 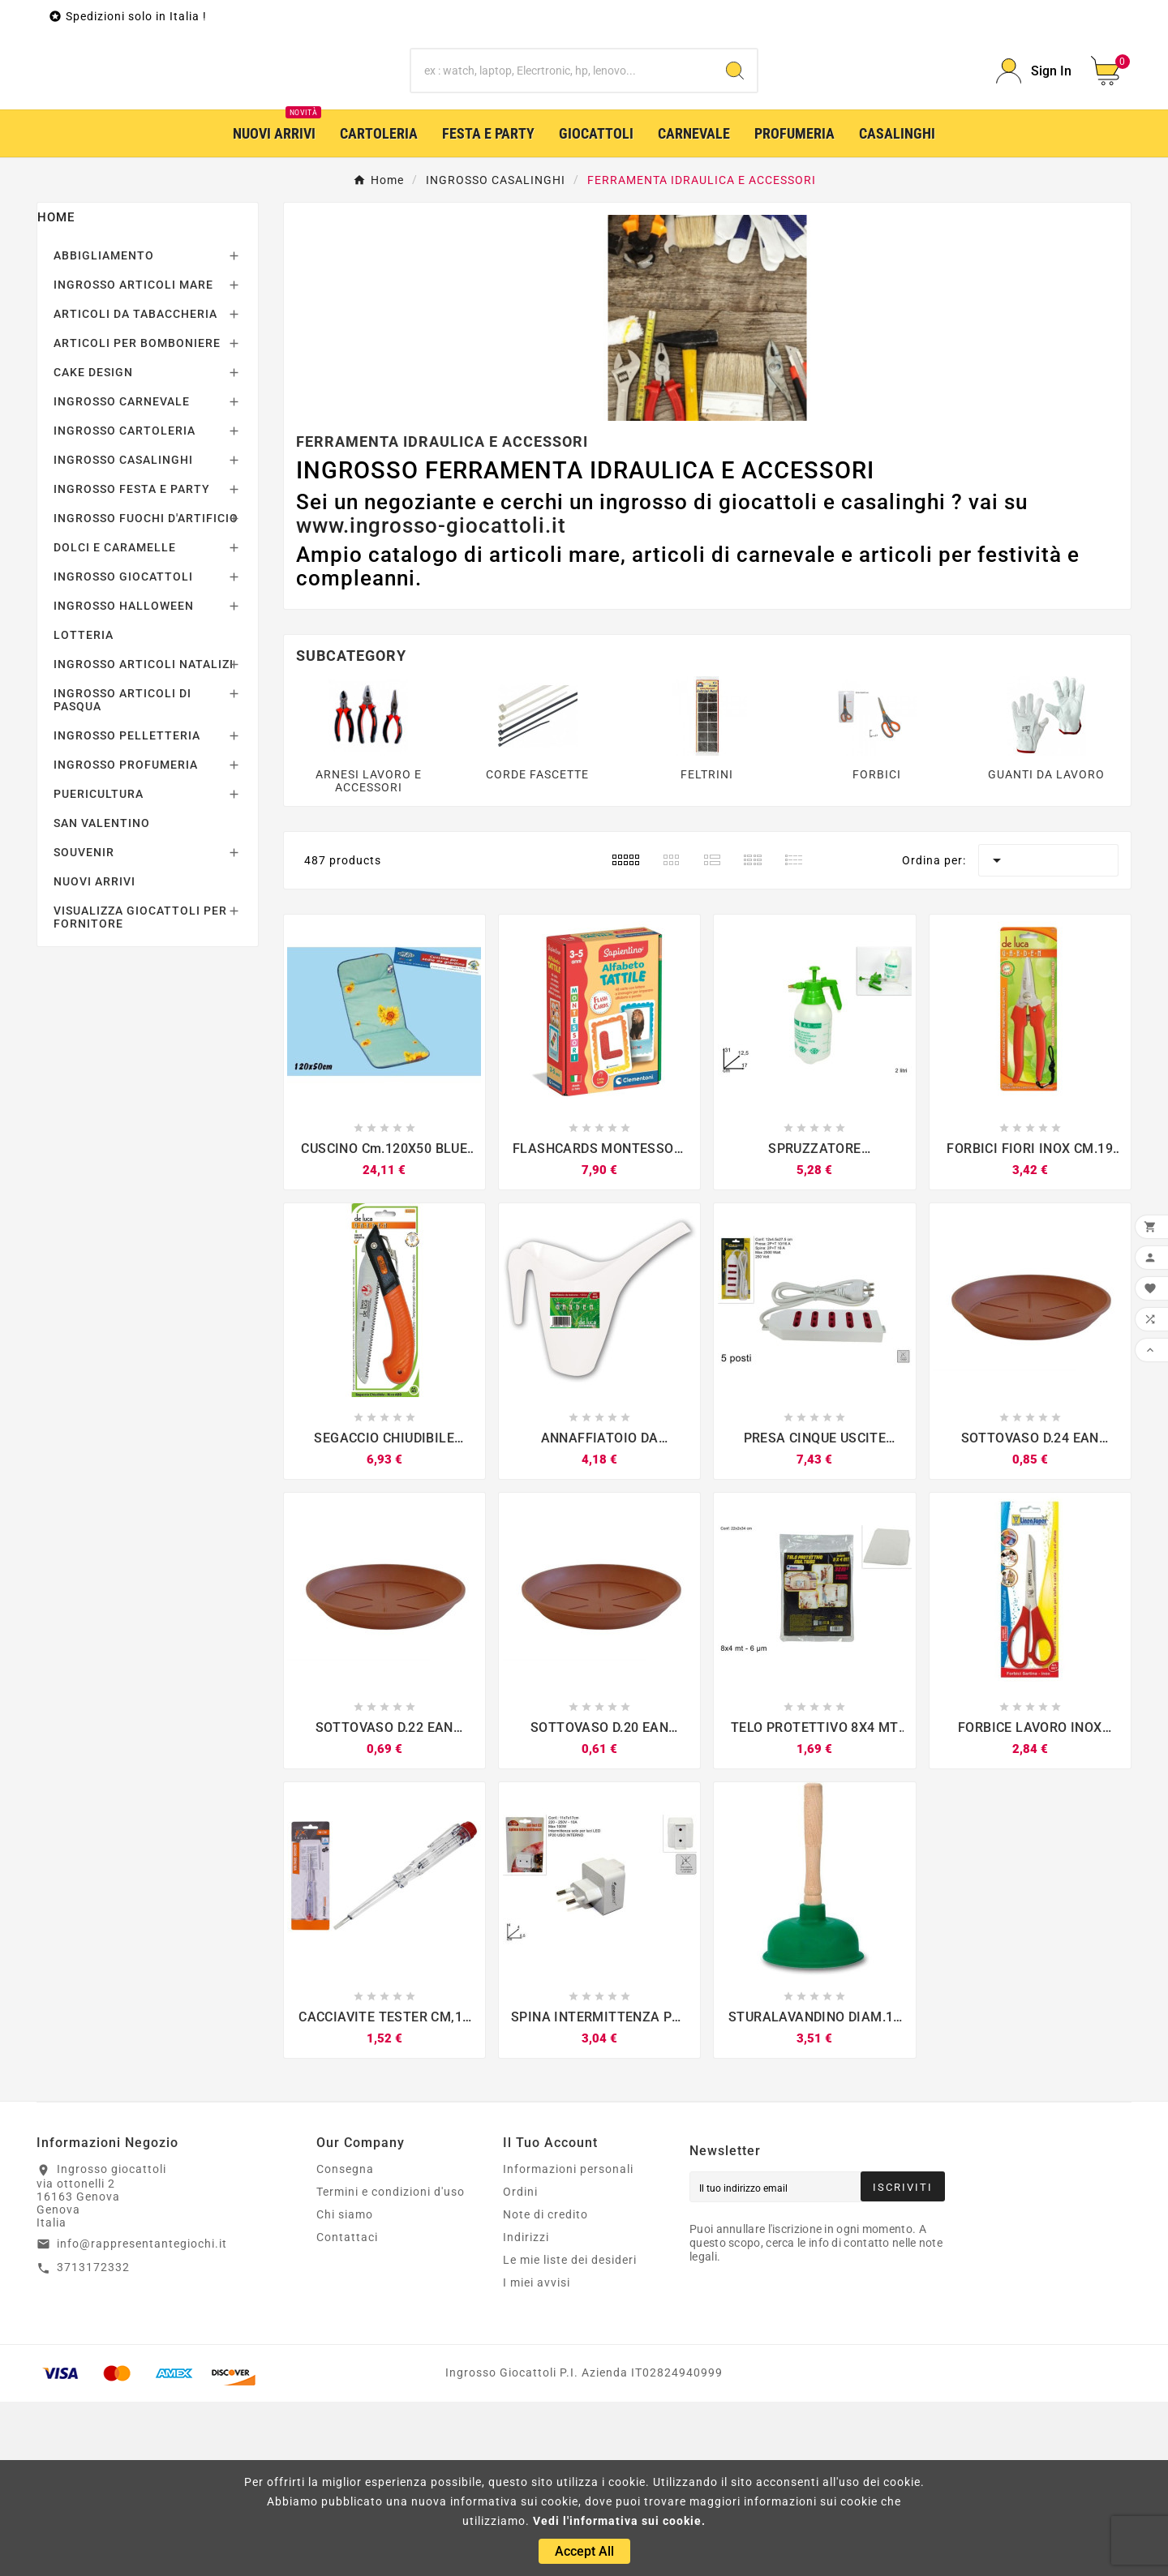 I want to click on ARNESI LAVORO E ACCESSORI, so click(x=369, y=955).